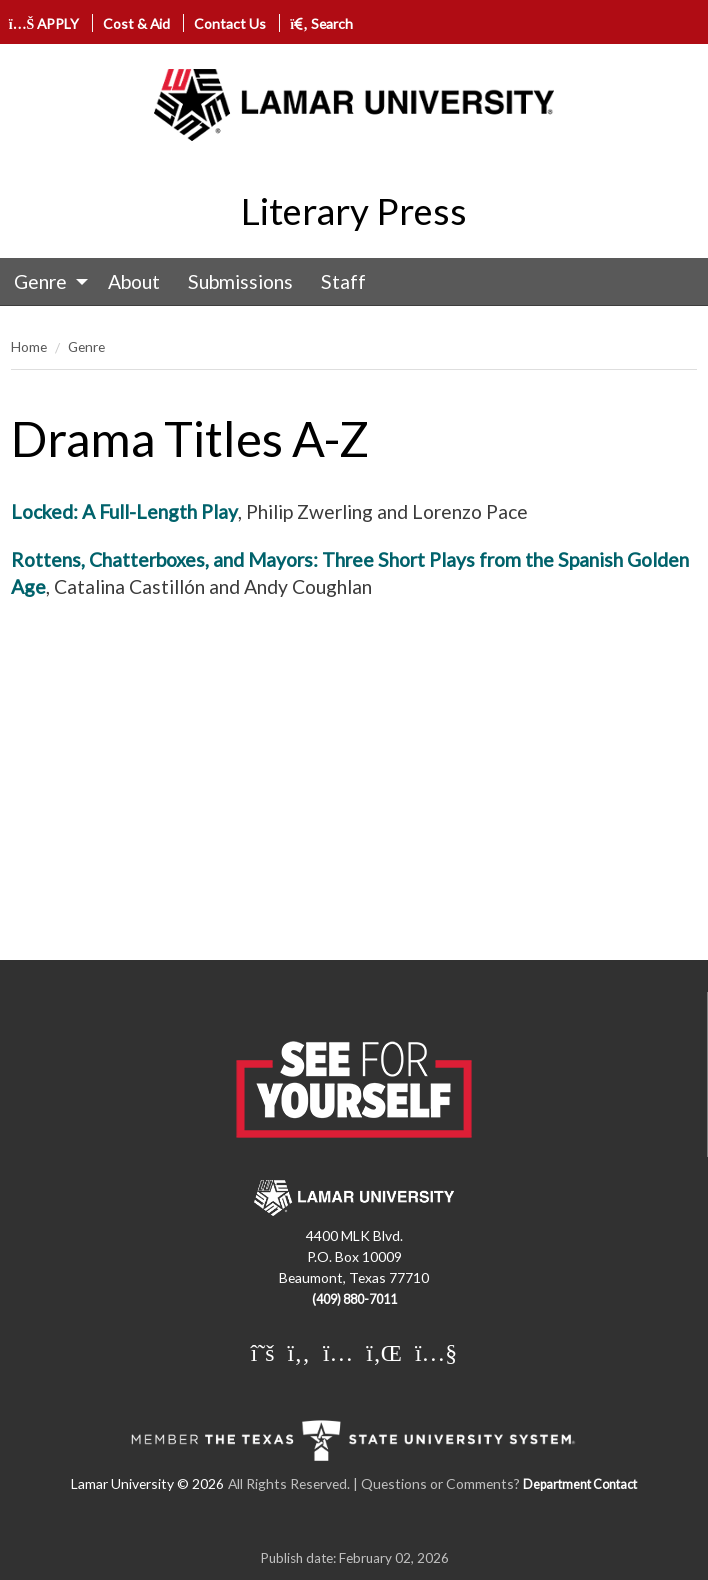 Image resolution: width=708 pixels, height=1580 pixels. What do you see at coordinates (136, 23) in the screenshot?
I see `Cost & Aid` at bounding box center [136, 23].